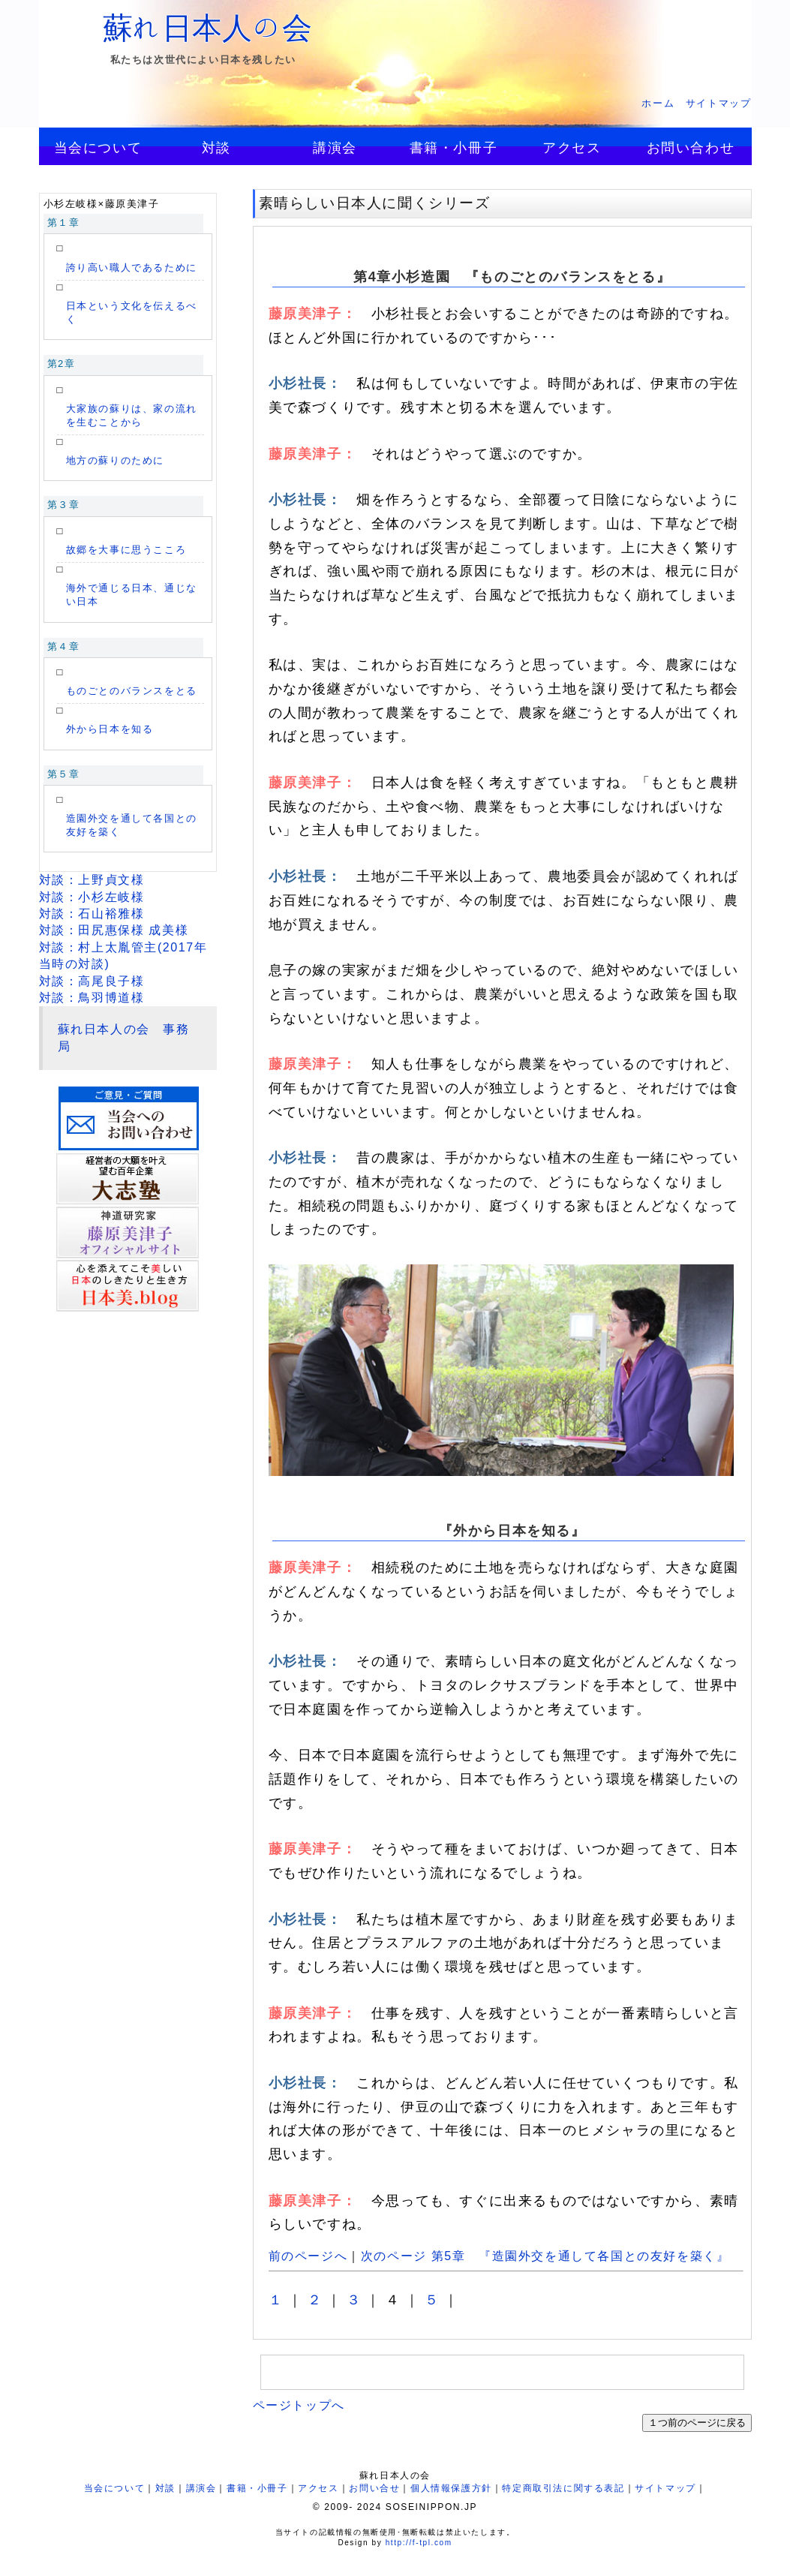 The height and width of the screenshot is (2576, 790). What do you see at coordinates (131, 594) in the screenshot?
I see `海外で通じる日本、通じない日本` at bounding box center [131, 594].